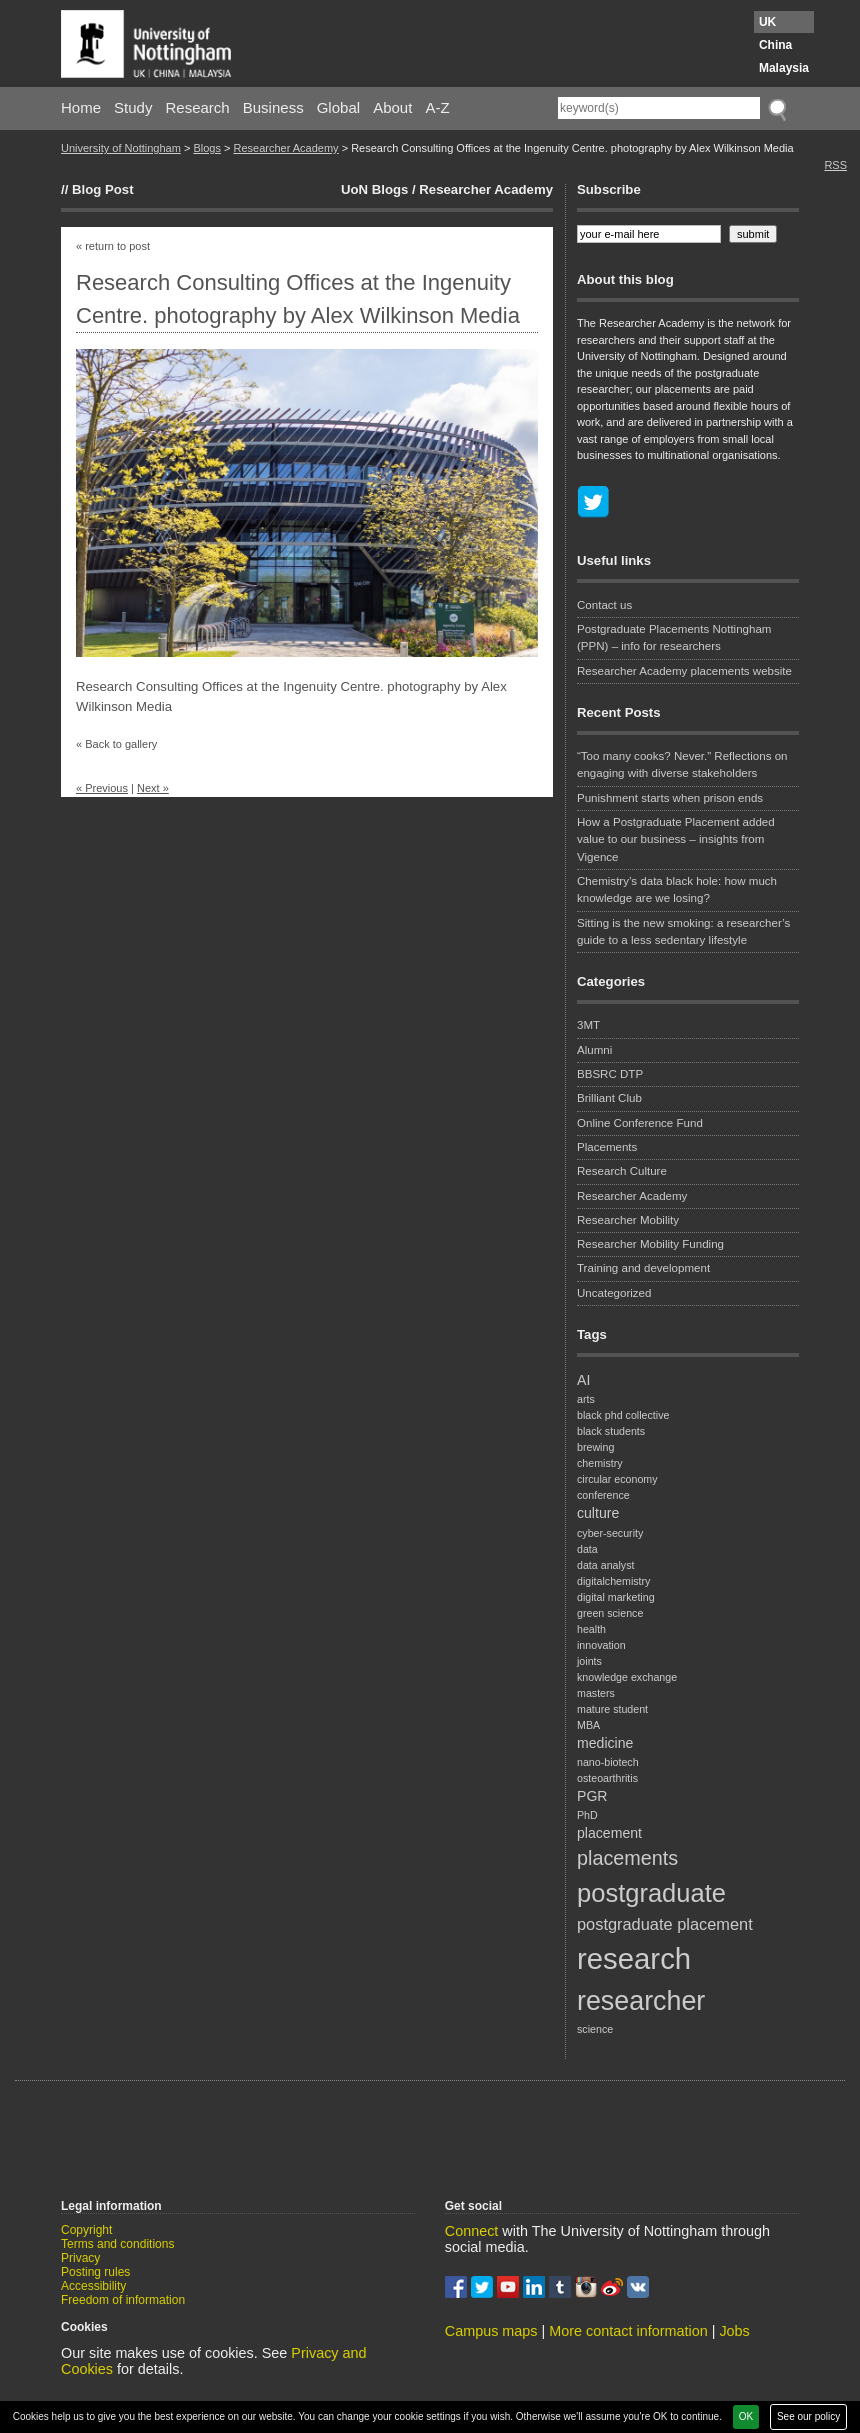 The image size is (860, 2433). What do you see at coordinates (95, 2272) in the screenshot?
I see `Posting rules` at bounding box center [95, 2272].